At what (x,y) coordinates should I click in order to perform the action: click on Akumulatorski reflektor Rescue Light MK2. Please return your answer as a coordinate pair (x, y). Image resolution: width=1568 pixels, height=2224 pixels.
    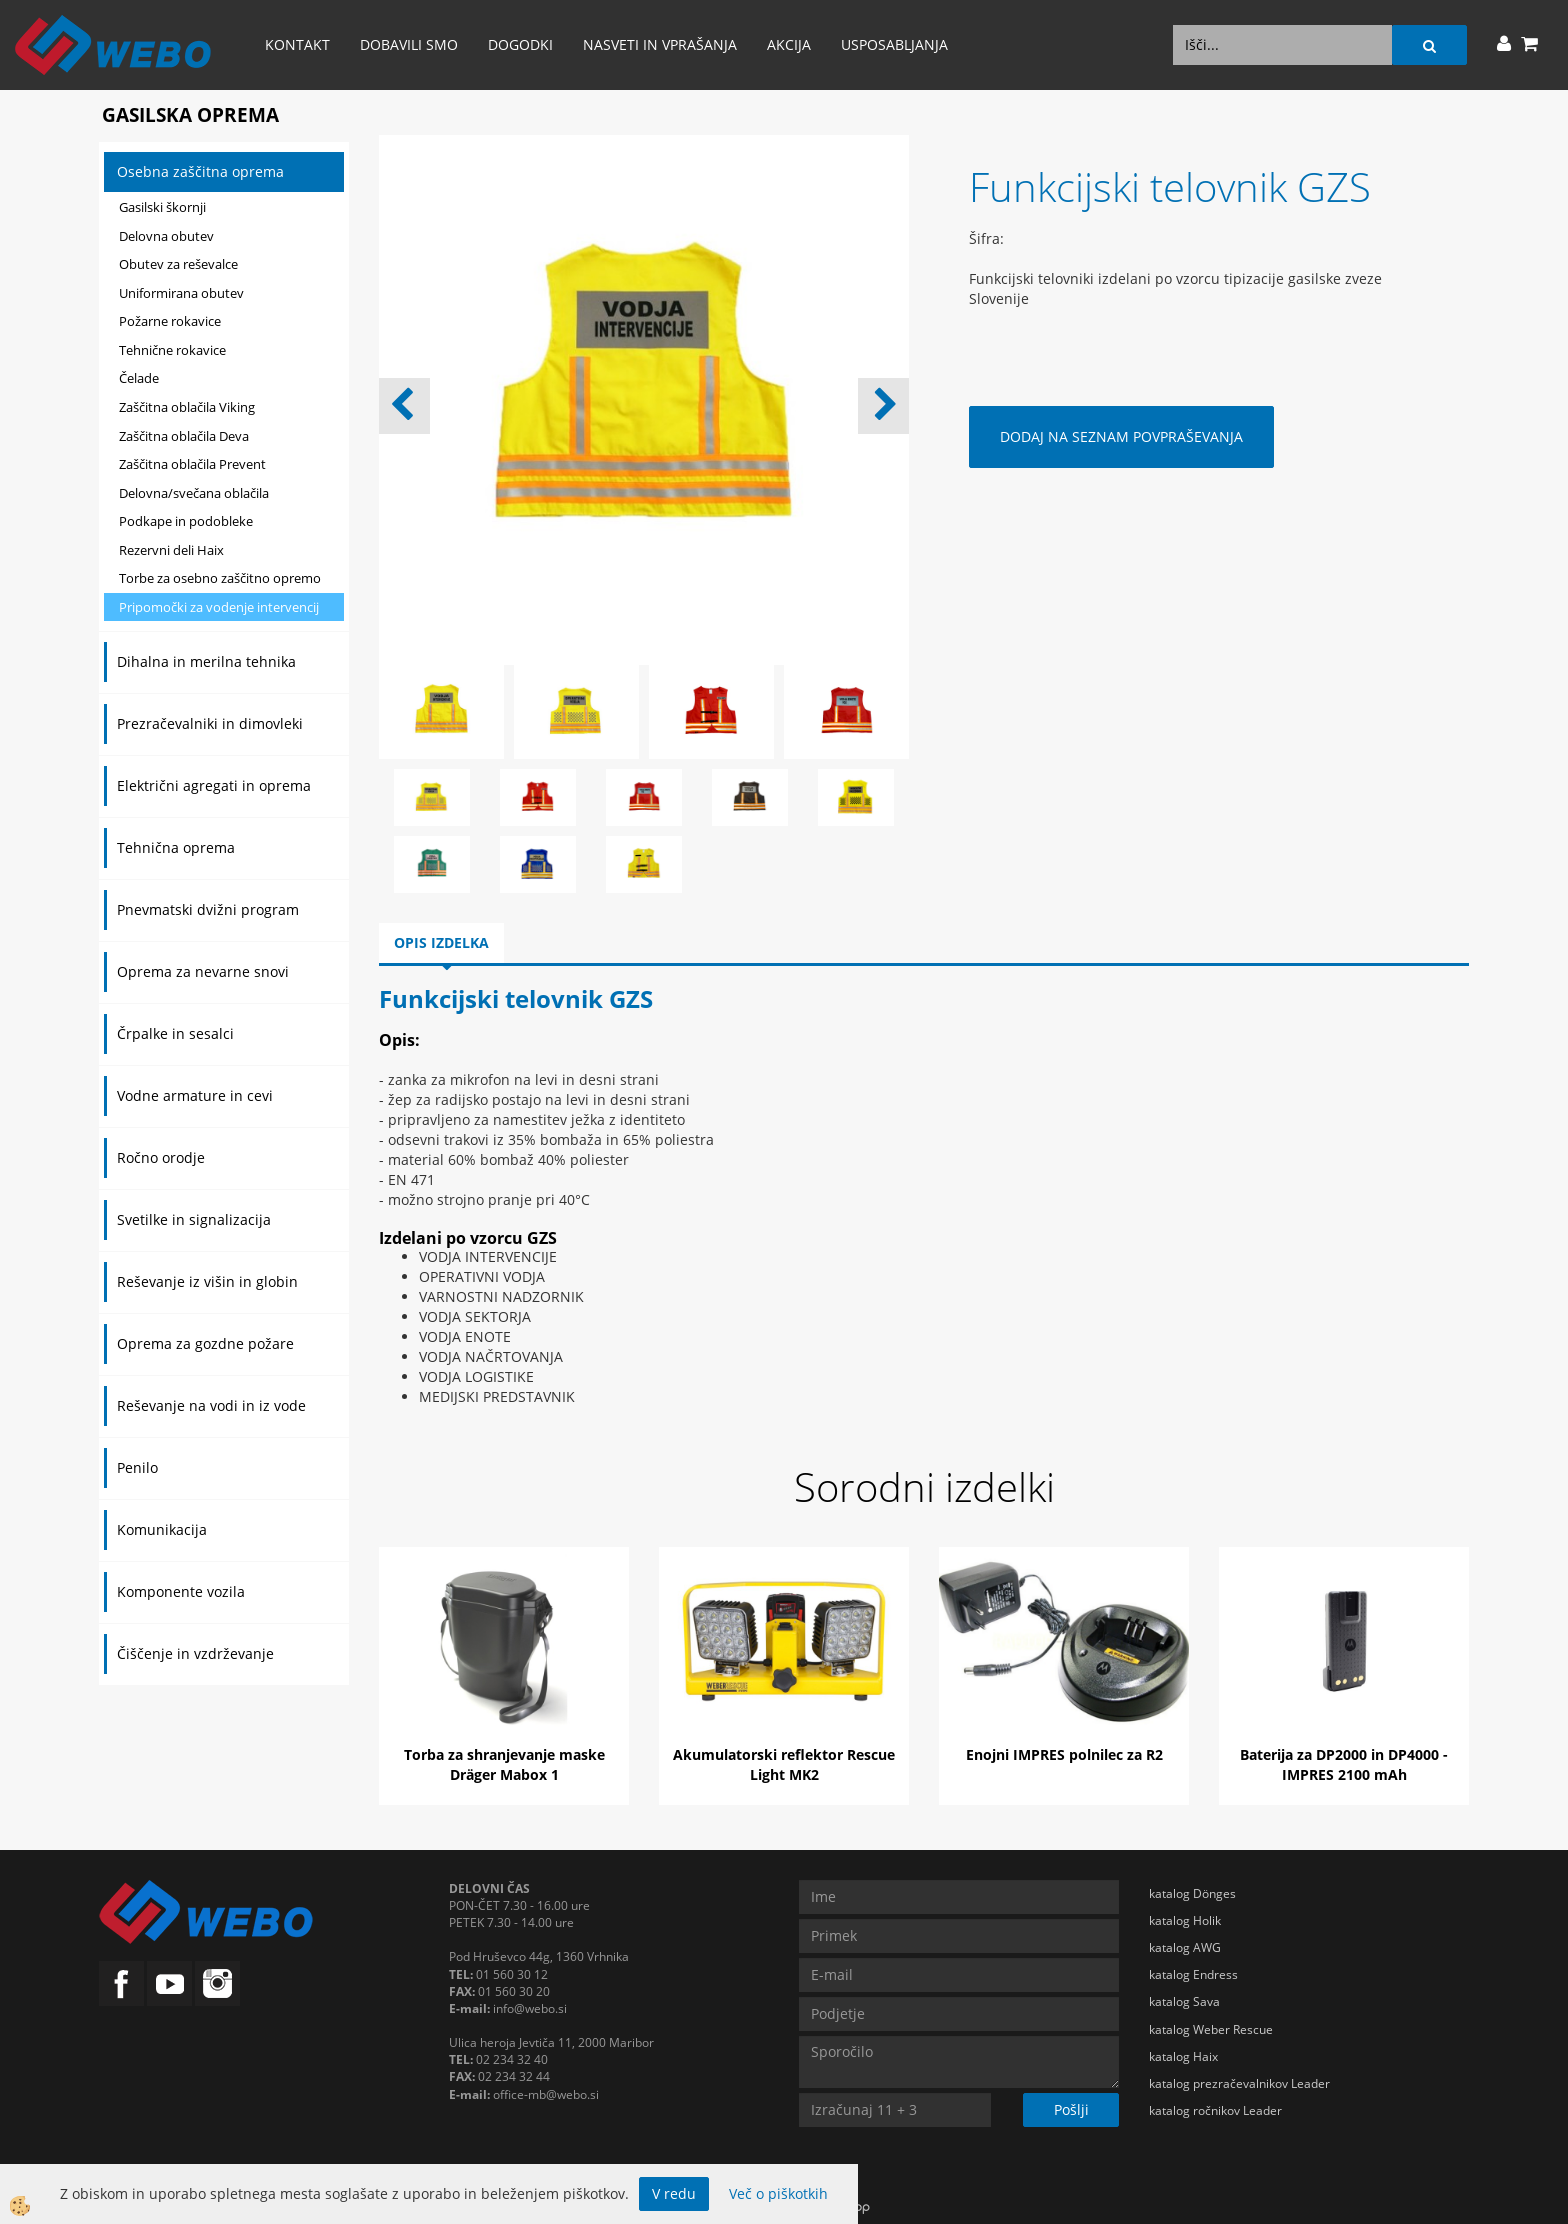
    Looking at the image, I should click on (784, 1764).